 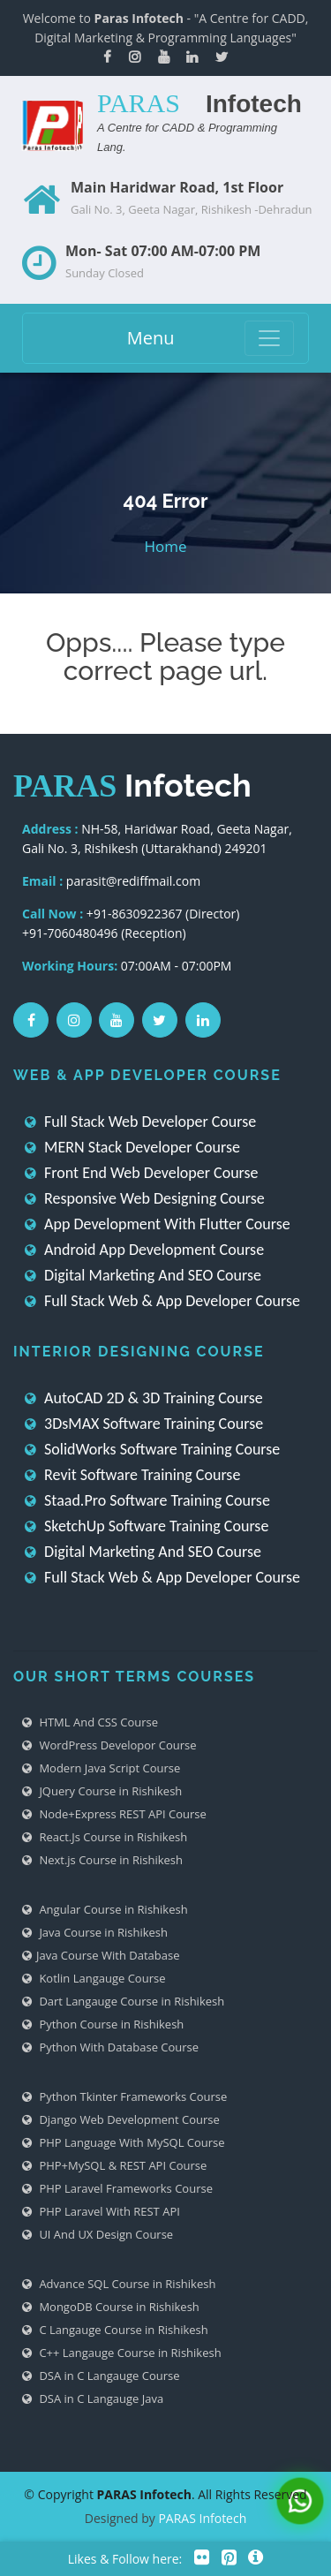 I want to click on Revit Software Training Course, so click(x=132, y=1474).